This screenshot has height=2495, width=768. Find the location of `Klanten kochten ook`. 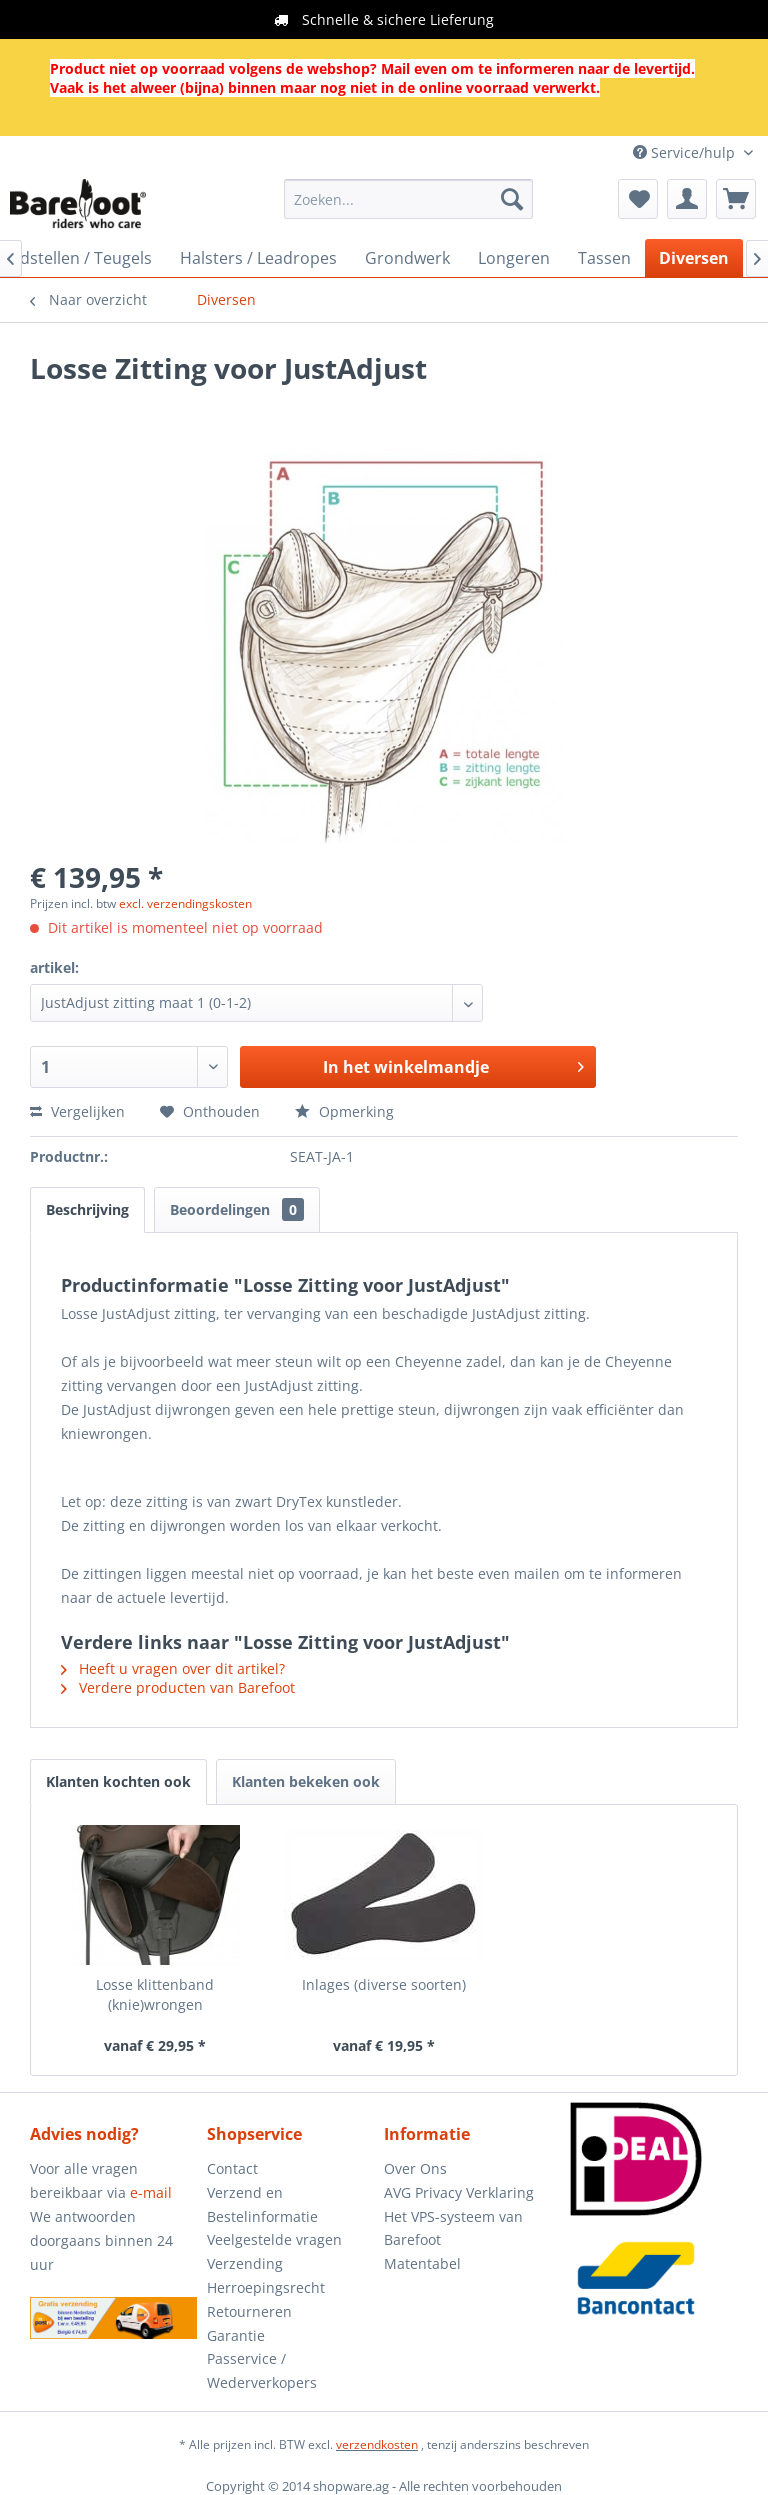

Klanten kochten ook is located at coordinates (118, 1781).